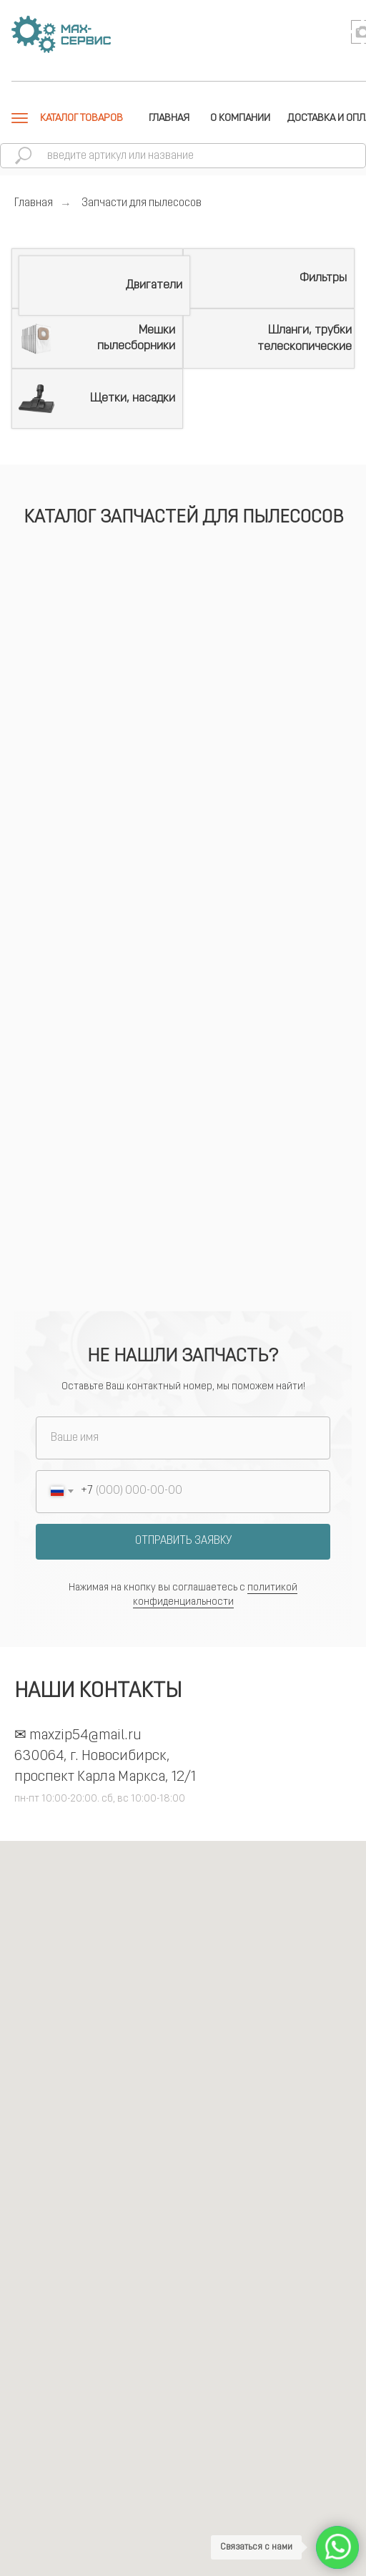 Image resolution: width=366 pixels, height=2576 pixels. I want to click on Главная, so click(33, 203).